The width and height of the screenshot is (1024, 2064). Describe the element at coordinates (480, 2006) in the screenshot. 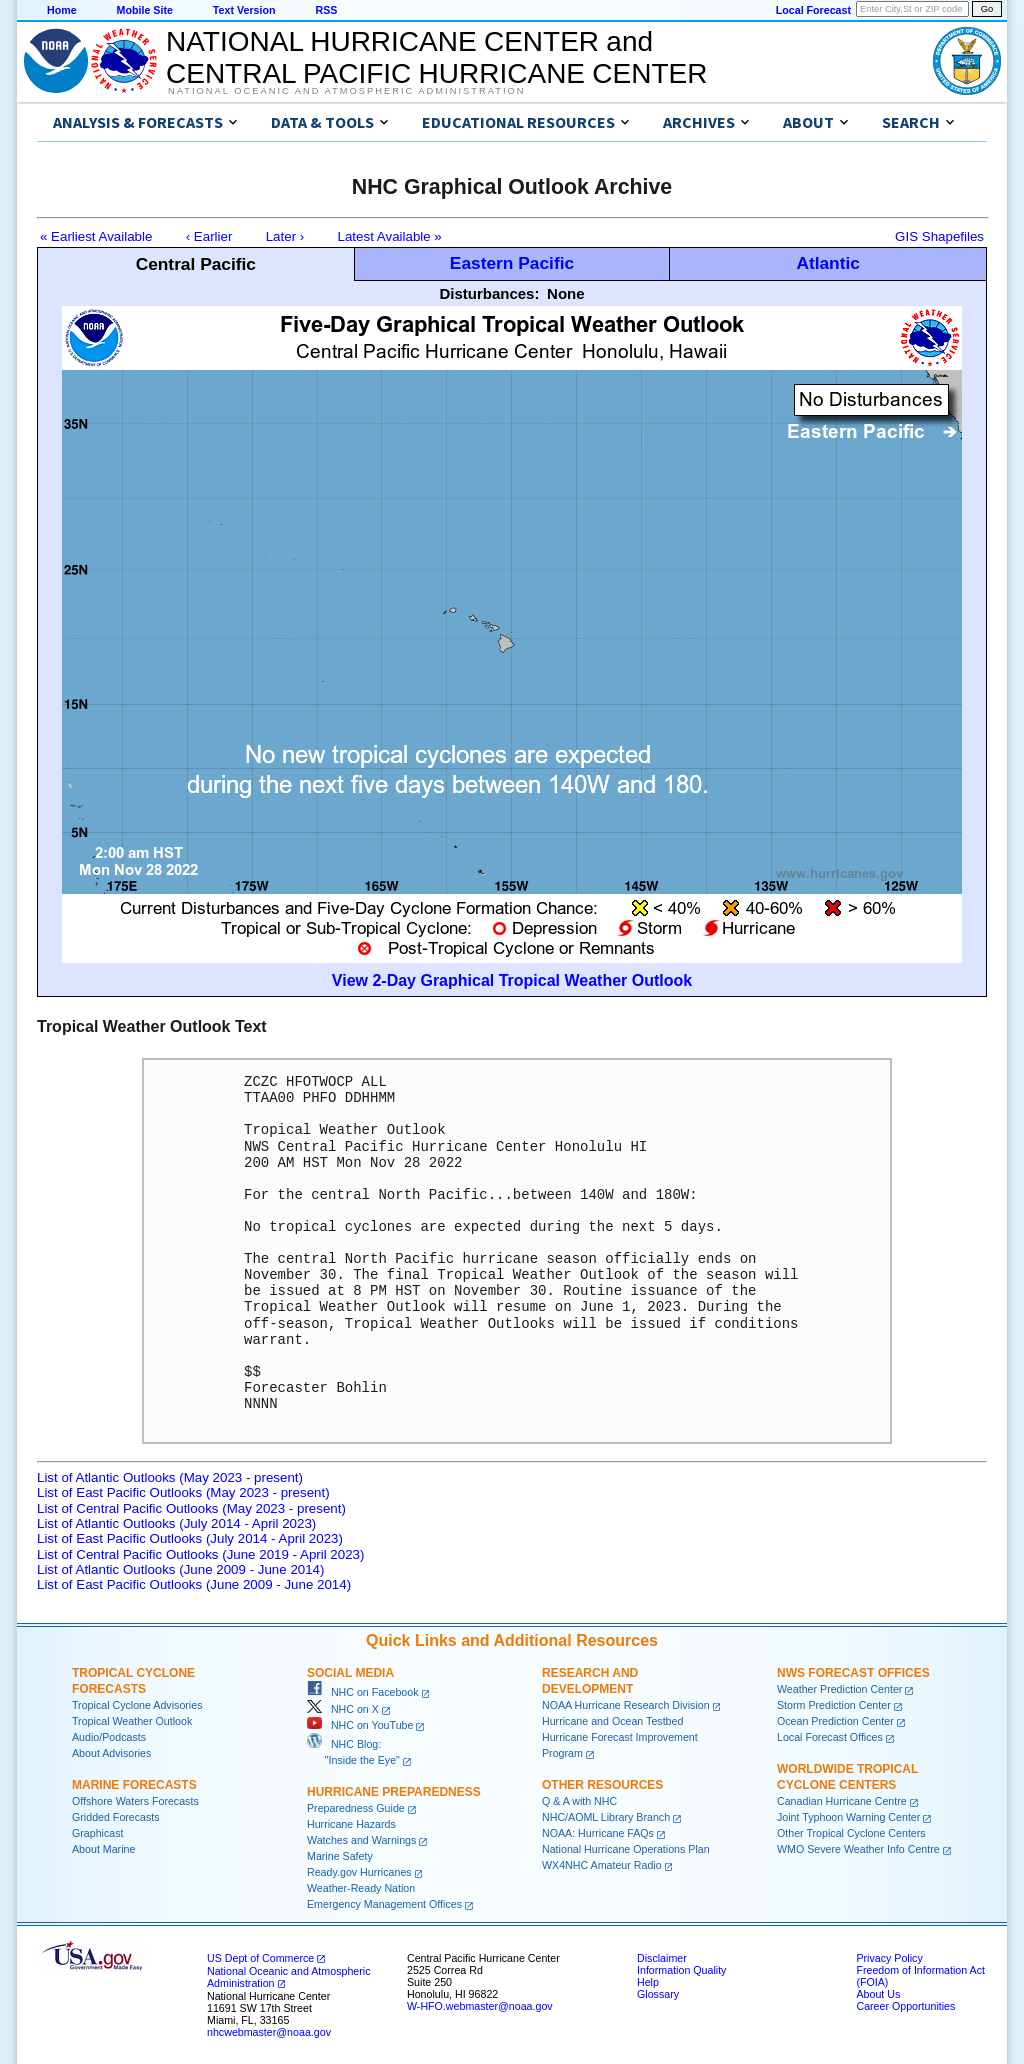

I see `W-HFO.webmaster@noaa.gov` at that location.